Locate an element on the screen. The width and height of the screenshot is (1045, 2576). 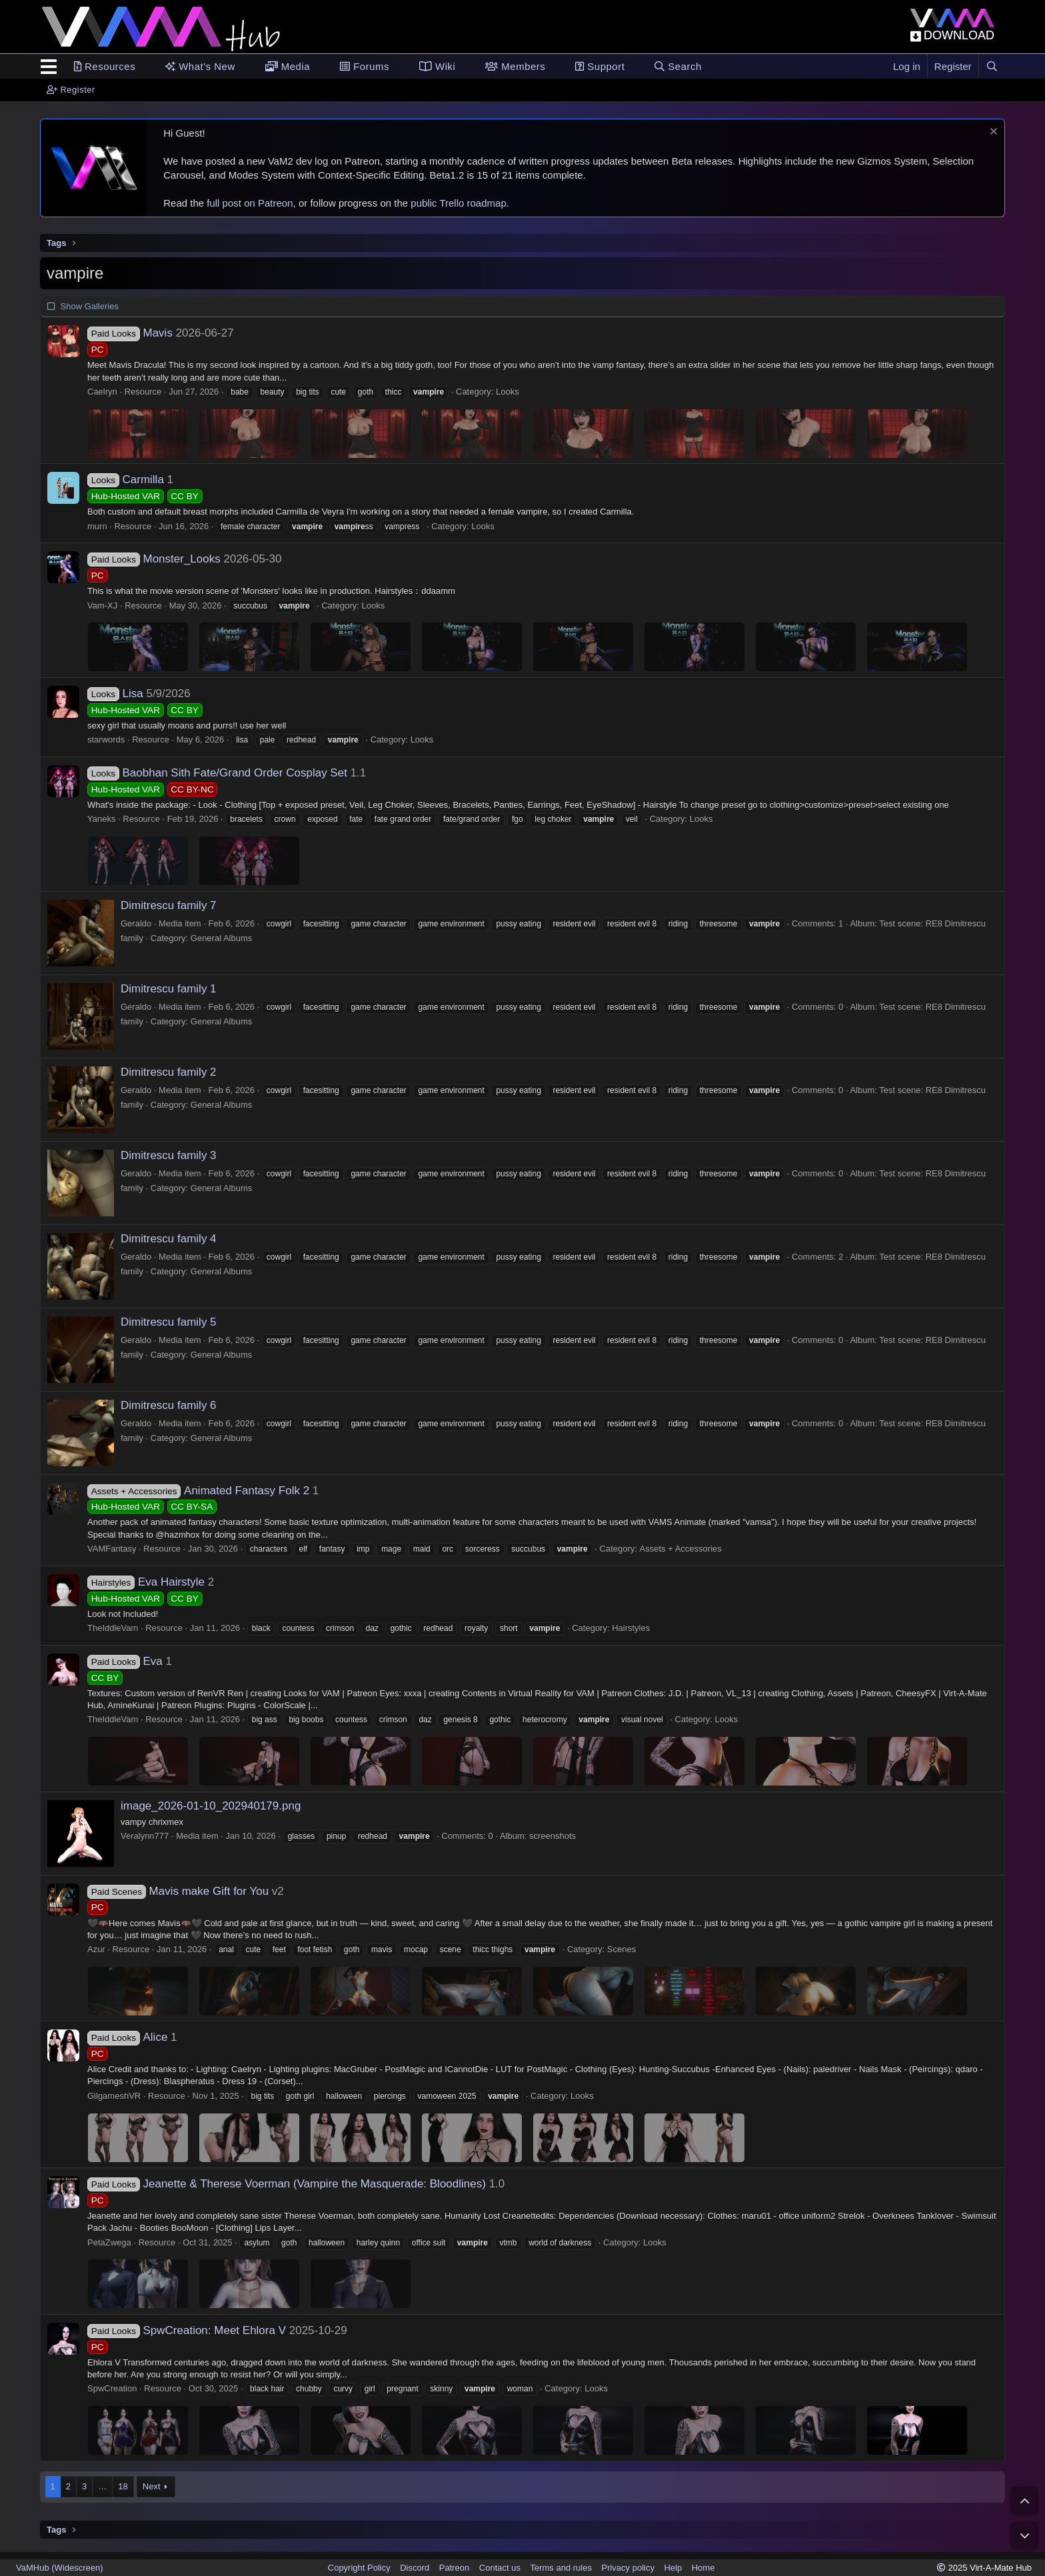
Scenes is located at coordinates (621, 1949).